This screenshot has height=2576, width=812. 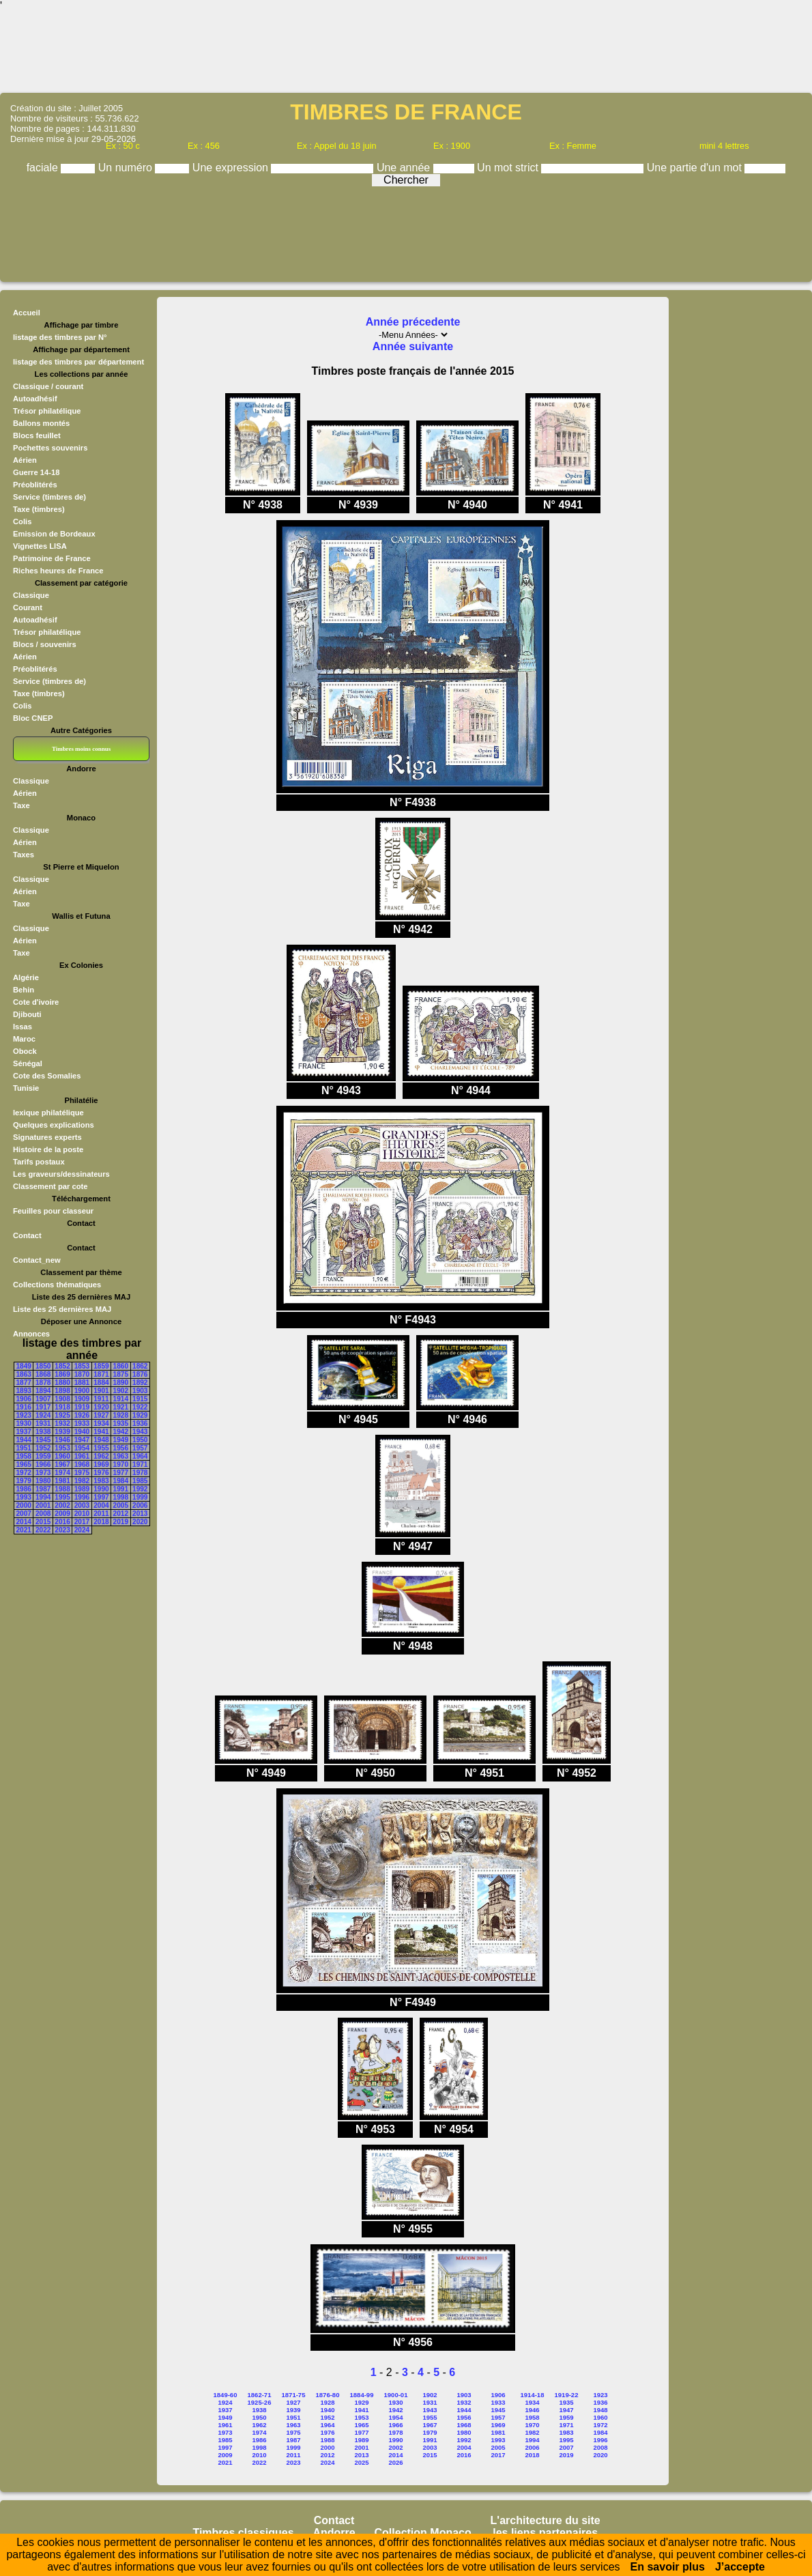 I want to click on 1925, so click(x=62, y=1415).